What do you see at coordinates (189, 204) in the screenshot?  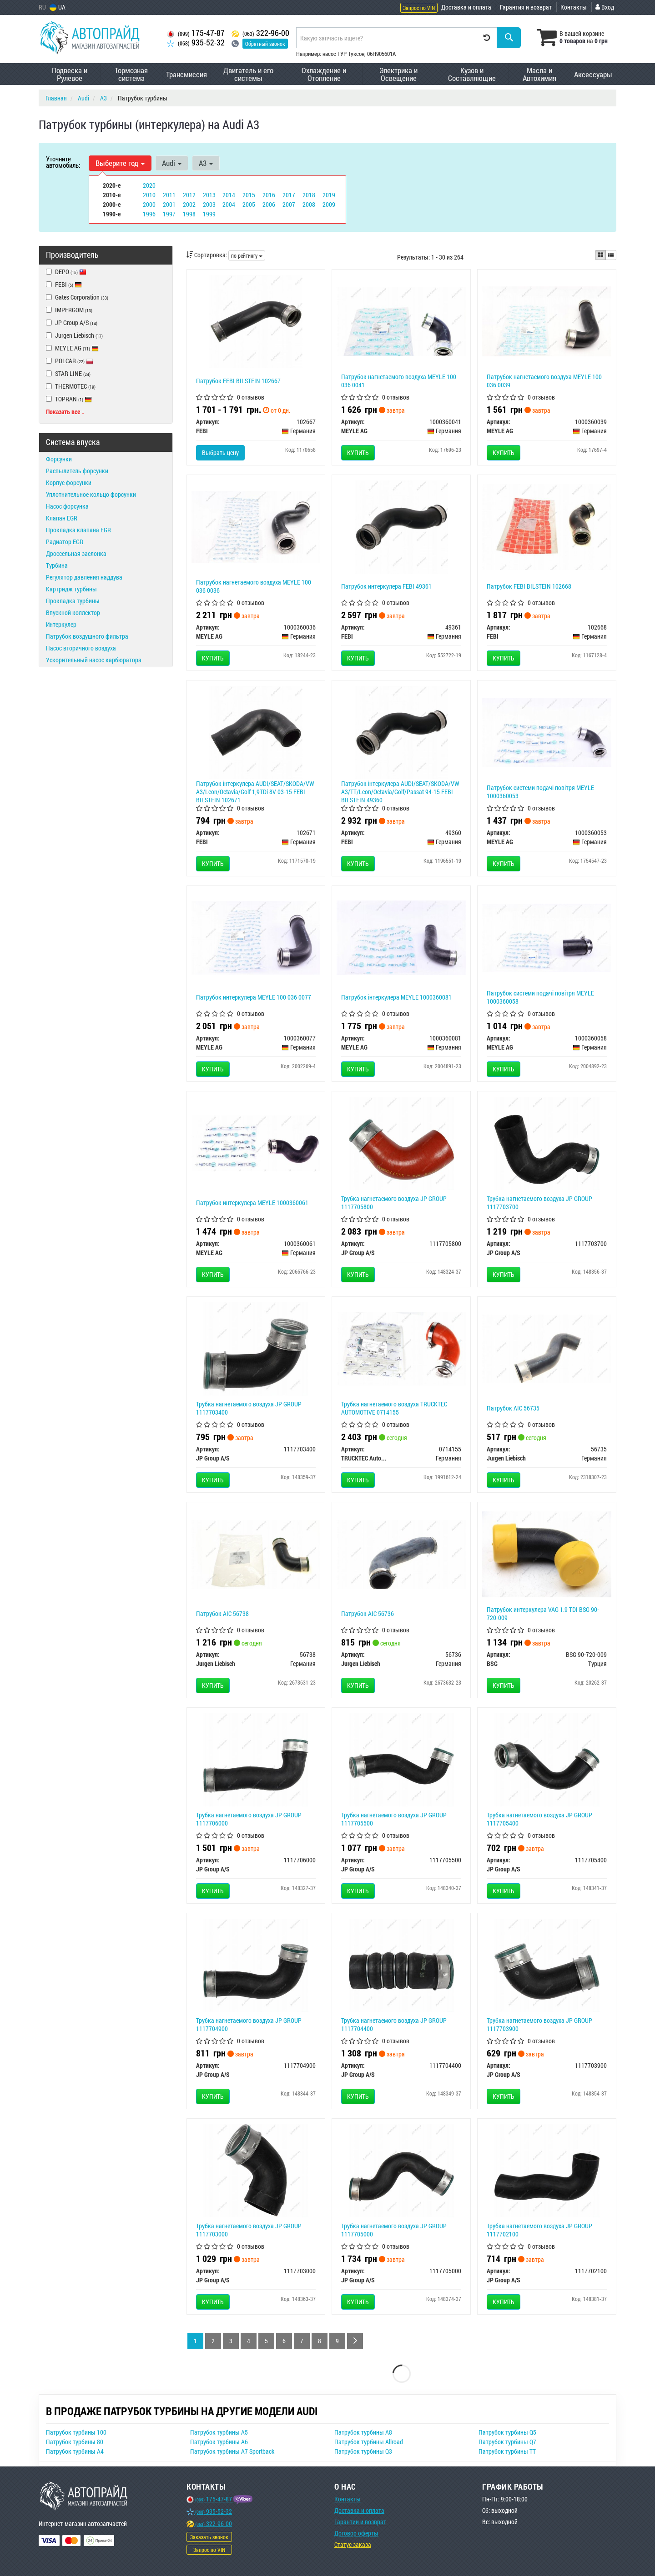 I see `2002` at bounding box center [189, 204].